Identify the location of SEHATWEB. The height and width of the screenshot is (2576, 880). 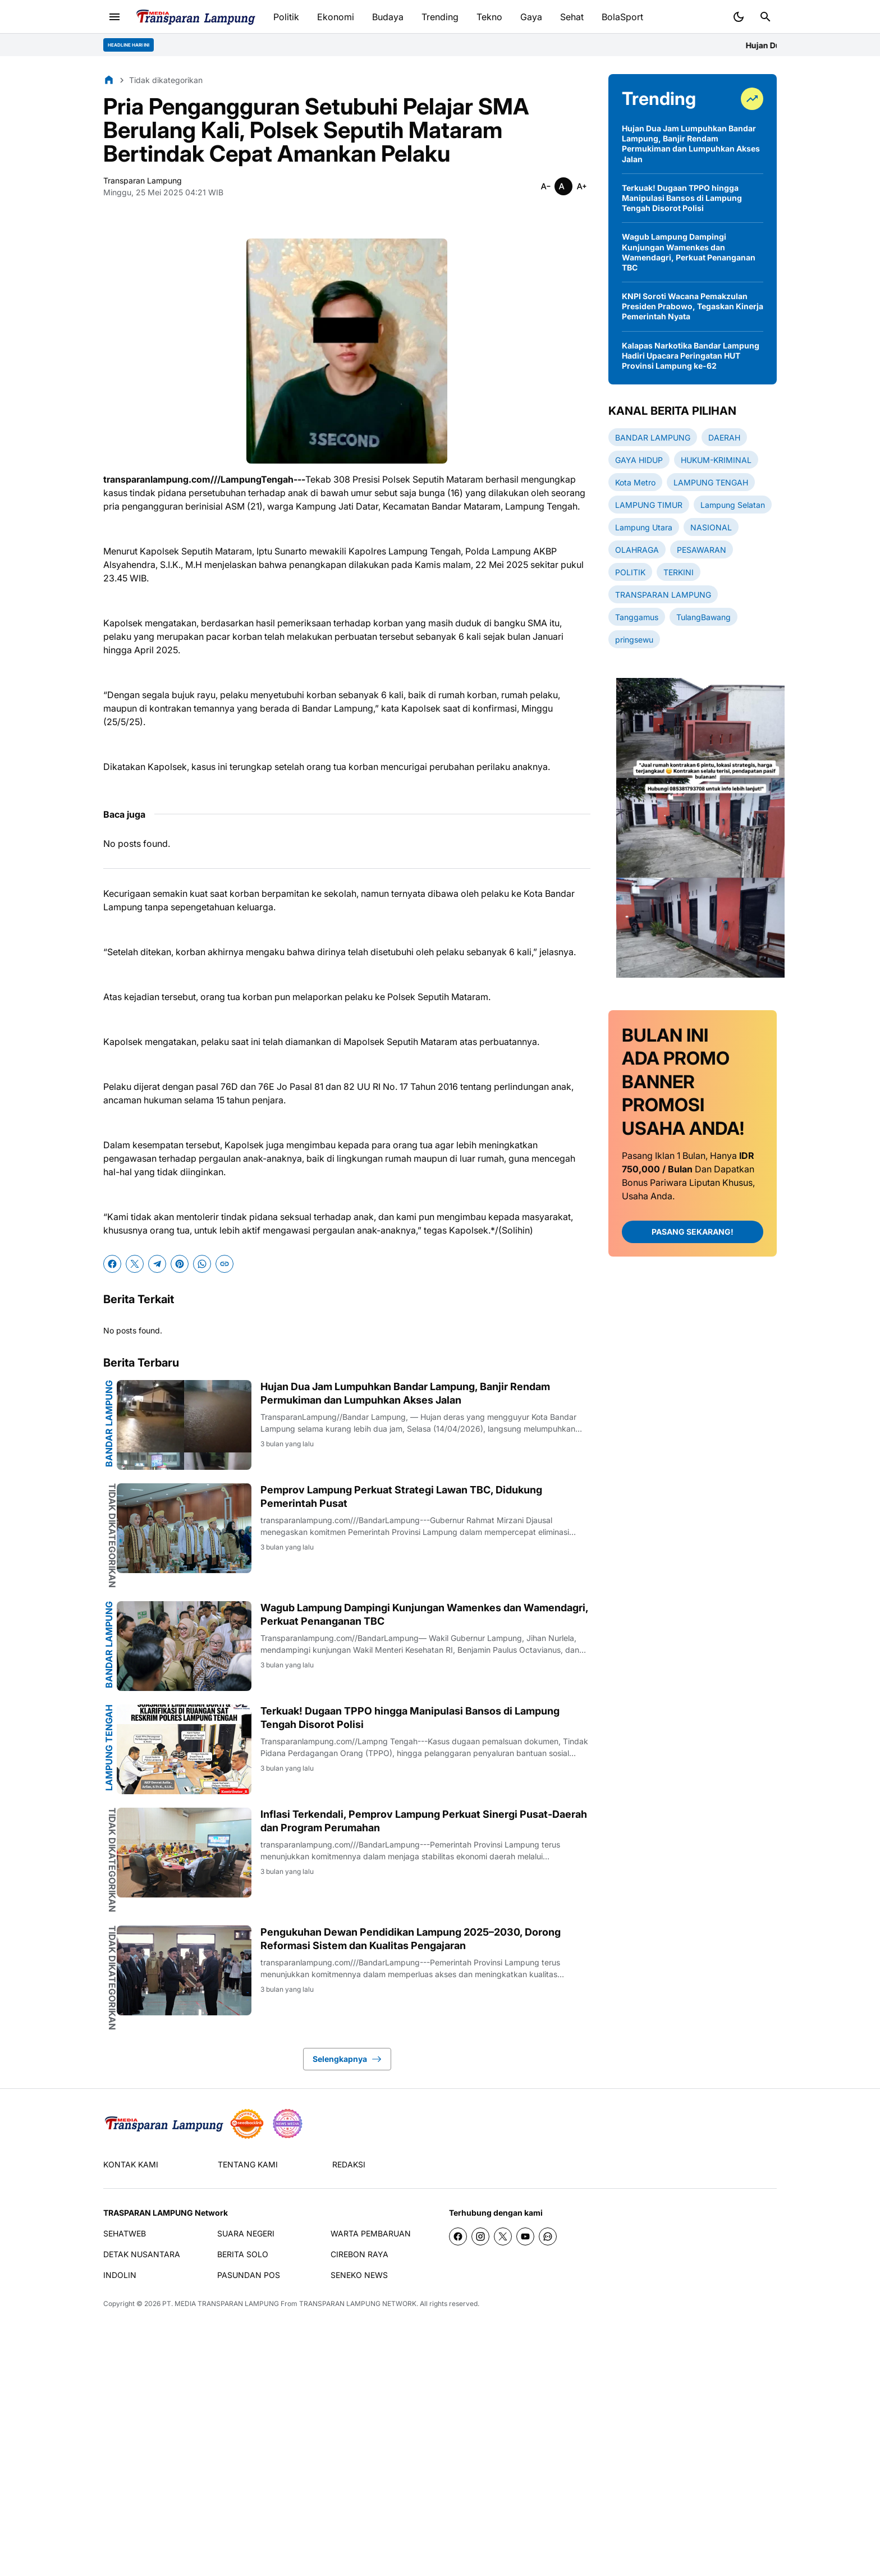
(124, 2233).